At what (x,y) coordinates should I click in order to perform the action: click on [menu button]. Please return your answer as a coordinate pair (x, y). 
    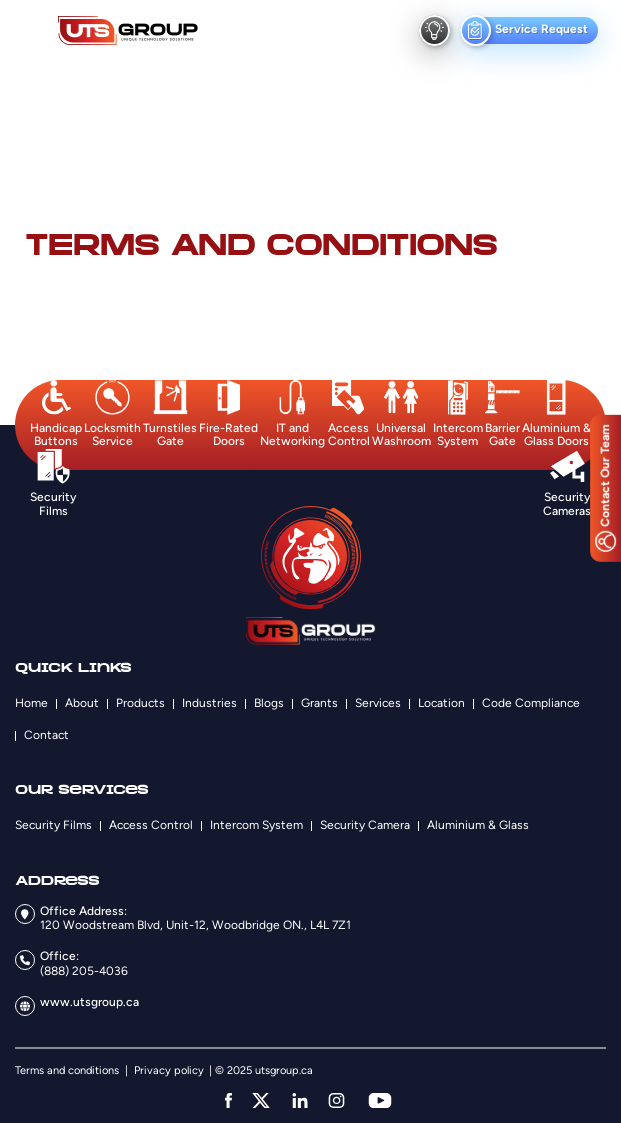
    Looking at the image, I should click on (33, 30).